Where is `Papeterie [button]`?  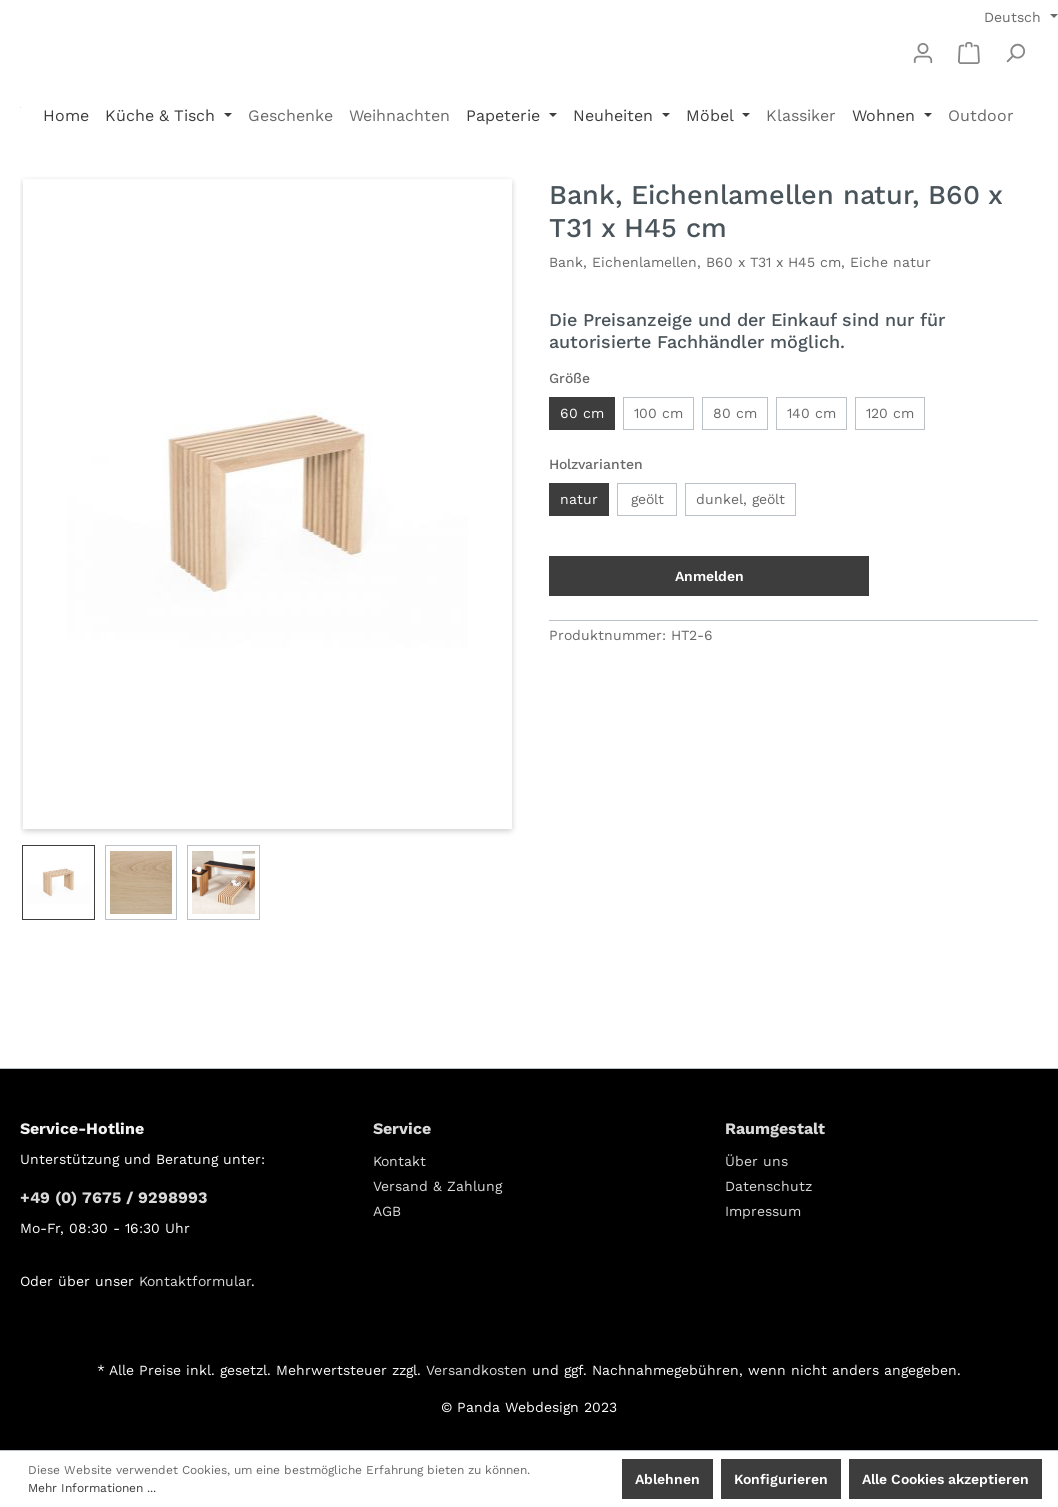 Papeterie [button] is located at coordinates (505, 115).